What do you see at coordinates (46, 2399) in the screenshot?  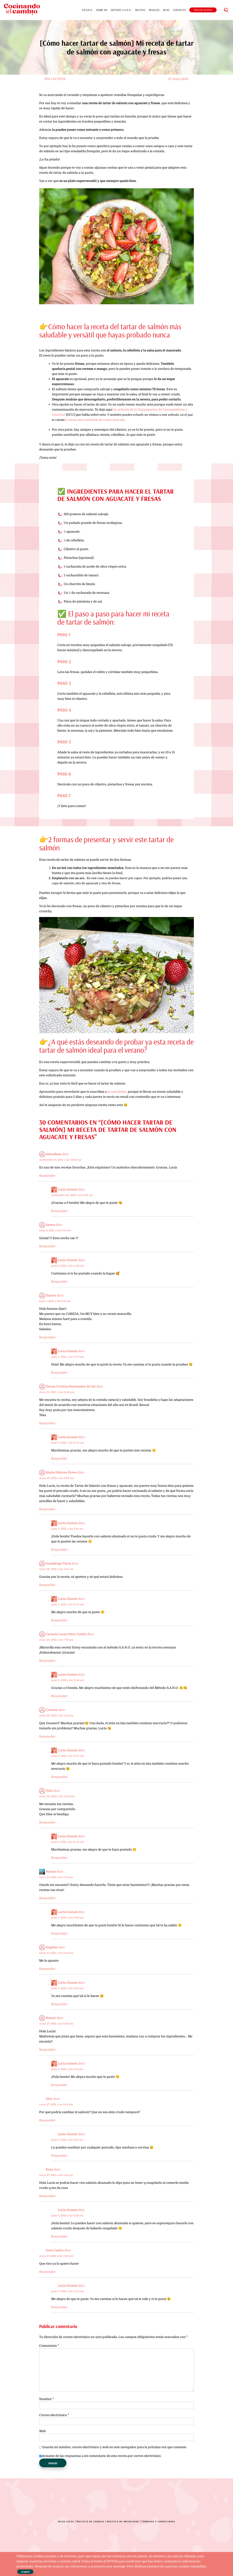 I see `Nombre` at bounding box center [46, 2399].